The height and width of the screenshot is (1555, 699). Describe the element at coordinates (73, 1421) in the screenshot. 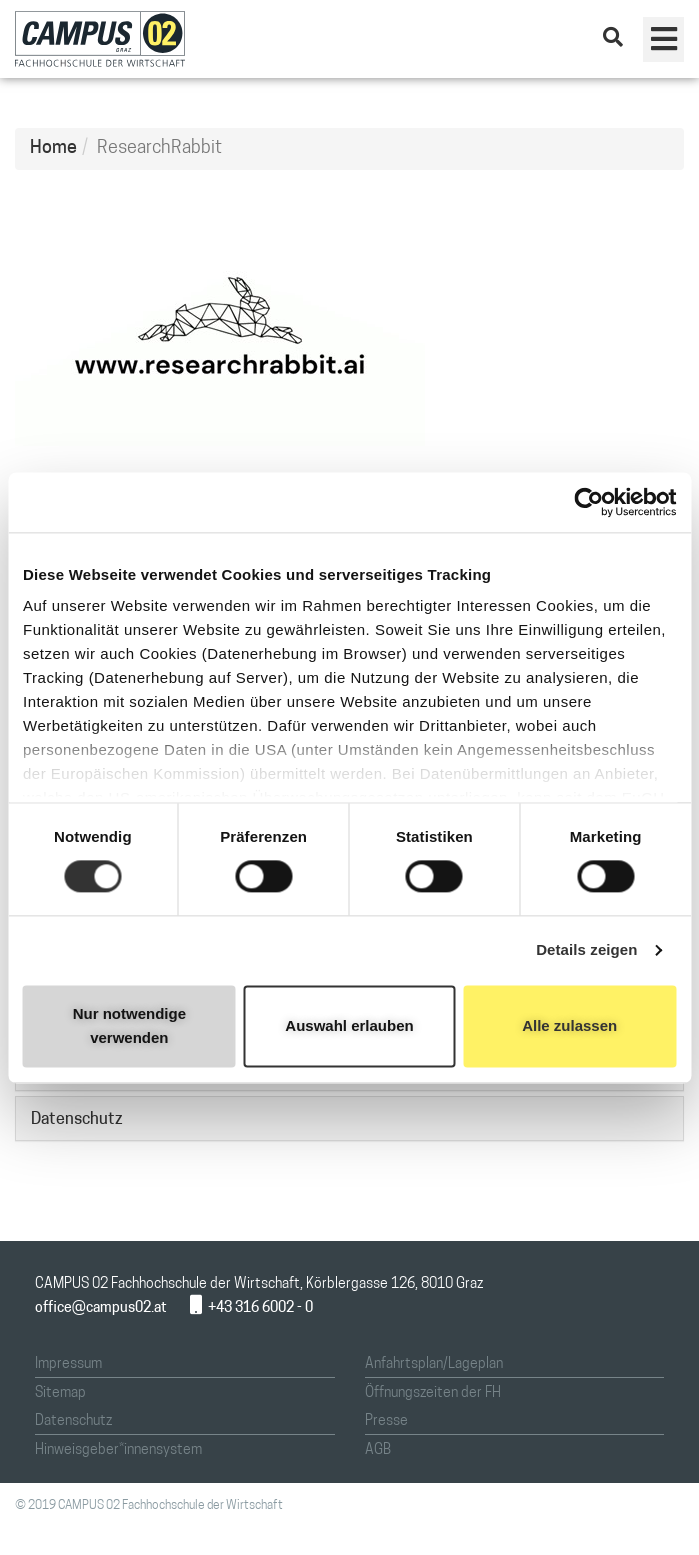

I see `Datenschutz` at that location.